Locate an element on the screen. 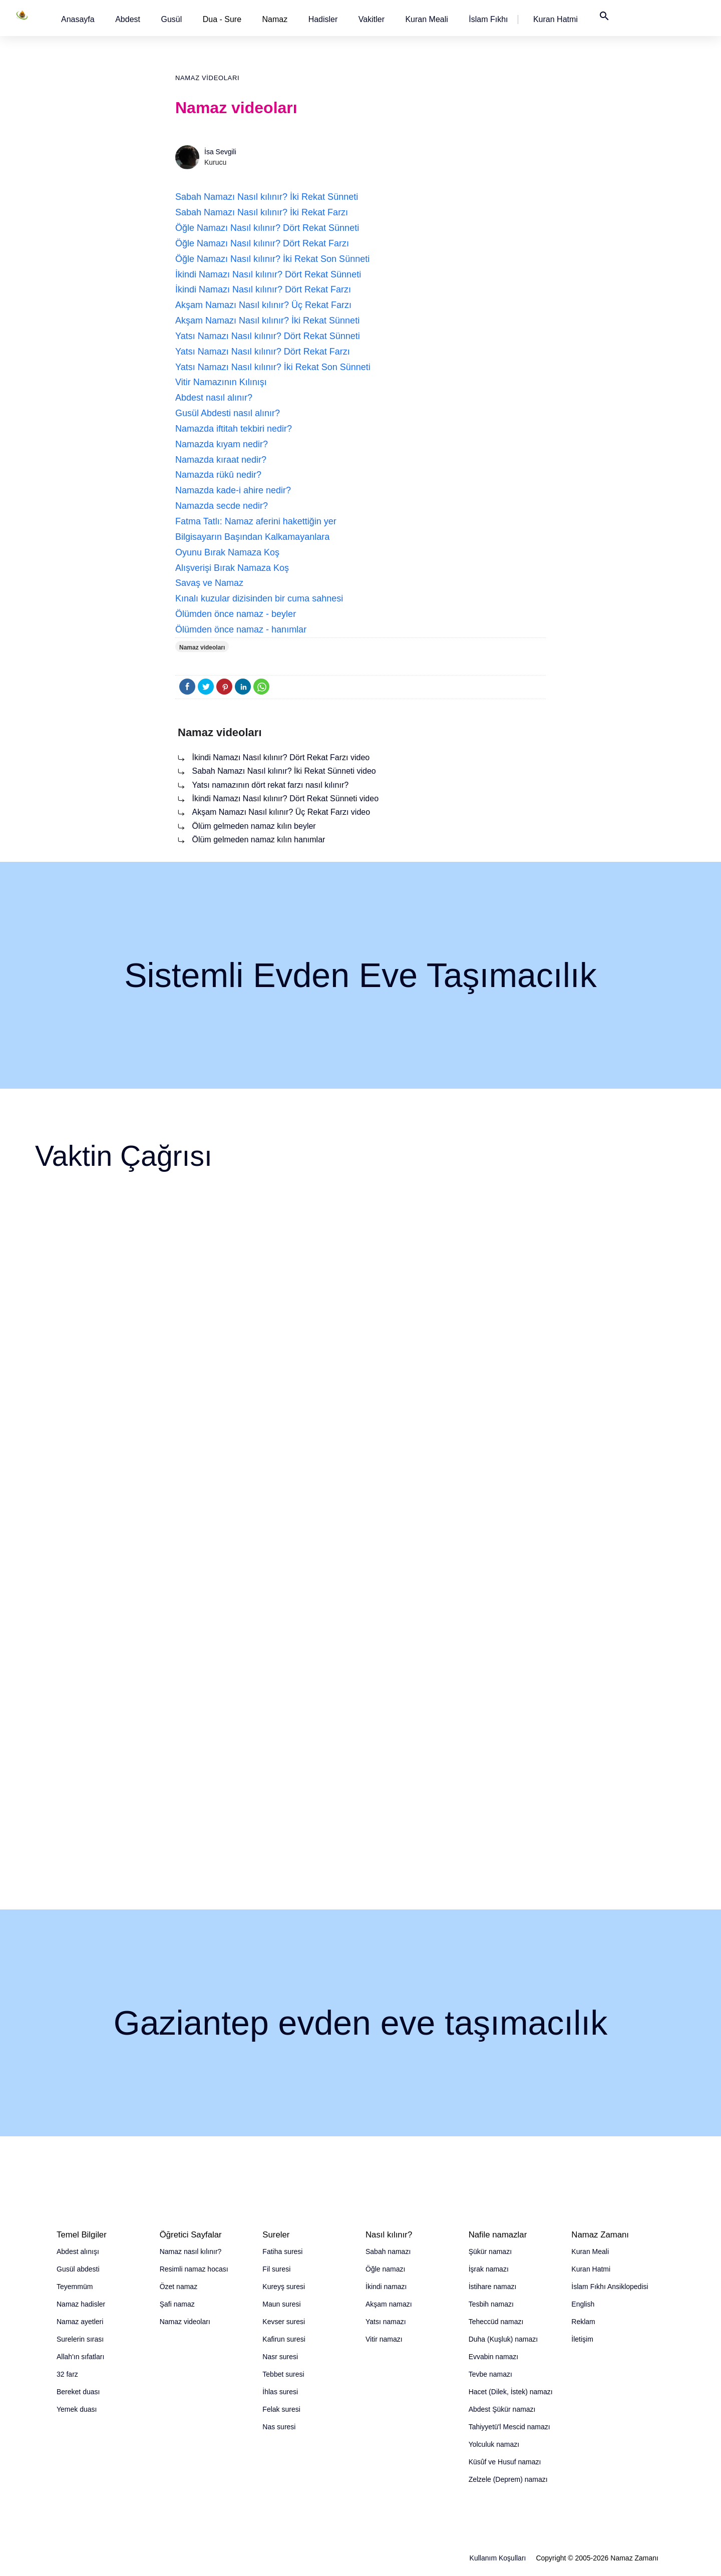 This screenshot has width=721, height=2576. Gusül is located at coordinates (171, 19).